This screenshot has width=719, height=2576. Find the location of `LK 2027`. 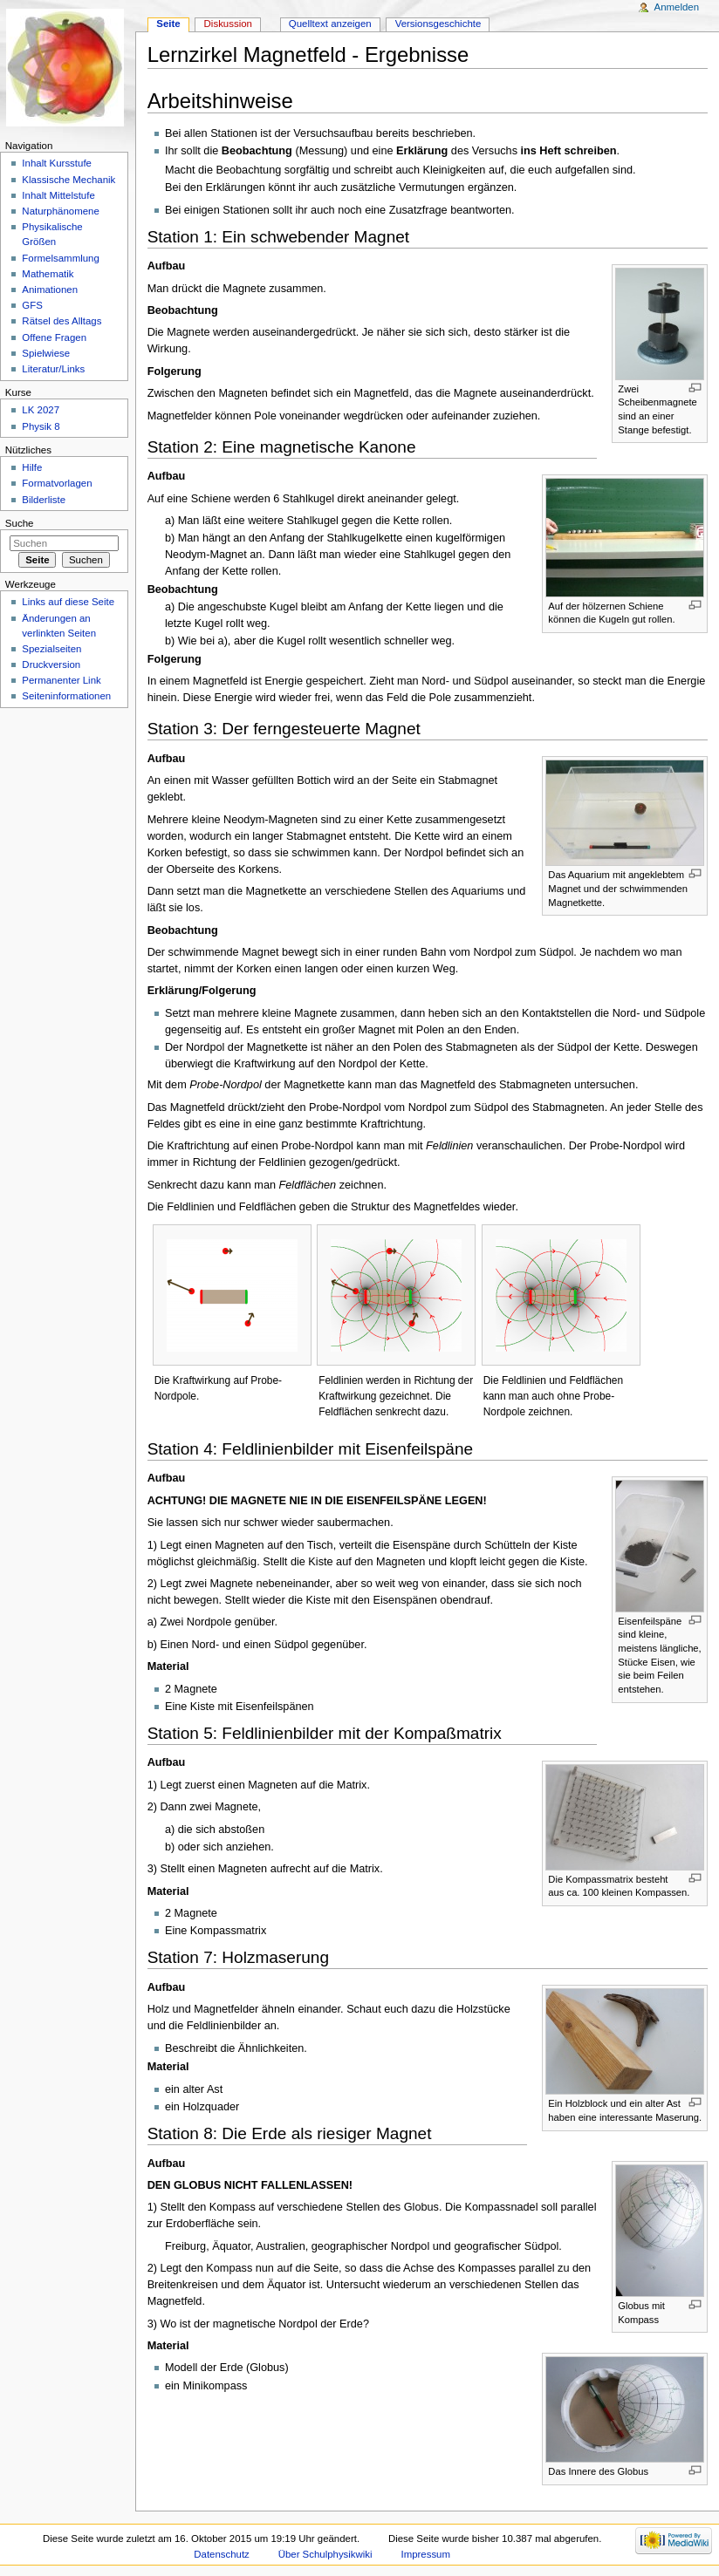

LK 2027 is located at coordinates (40, 410).